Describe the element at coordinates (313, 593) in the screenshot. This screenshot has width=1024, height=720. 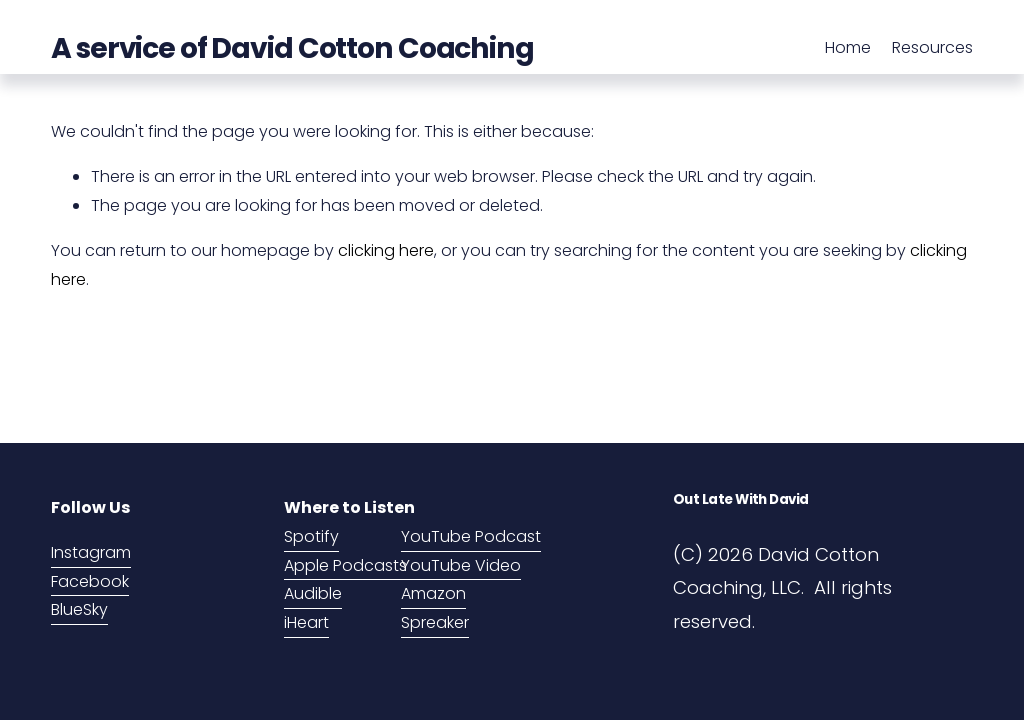
I see `Audible` at that location.